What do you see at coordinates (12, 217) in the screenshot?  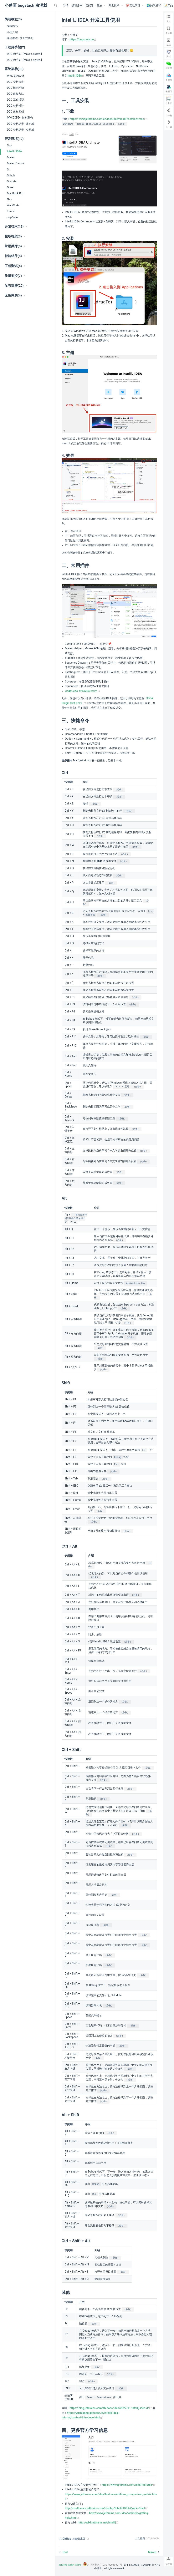 I see `JoyCode` at bounding box center [12, 217].